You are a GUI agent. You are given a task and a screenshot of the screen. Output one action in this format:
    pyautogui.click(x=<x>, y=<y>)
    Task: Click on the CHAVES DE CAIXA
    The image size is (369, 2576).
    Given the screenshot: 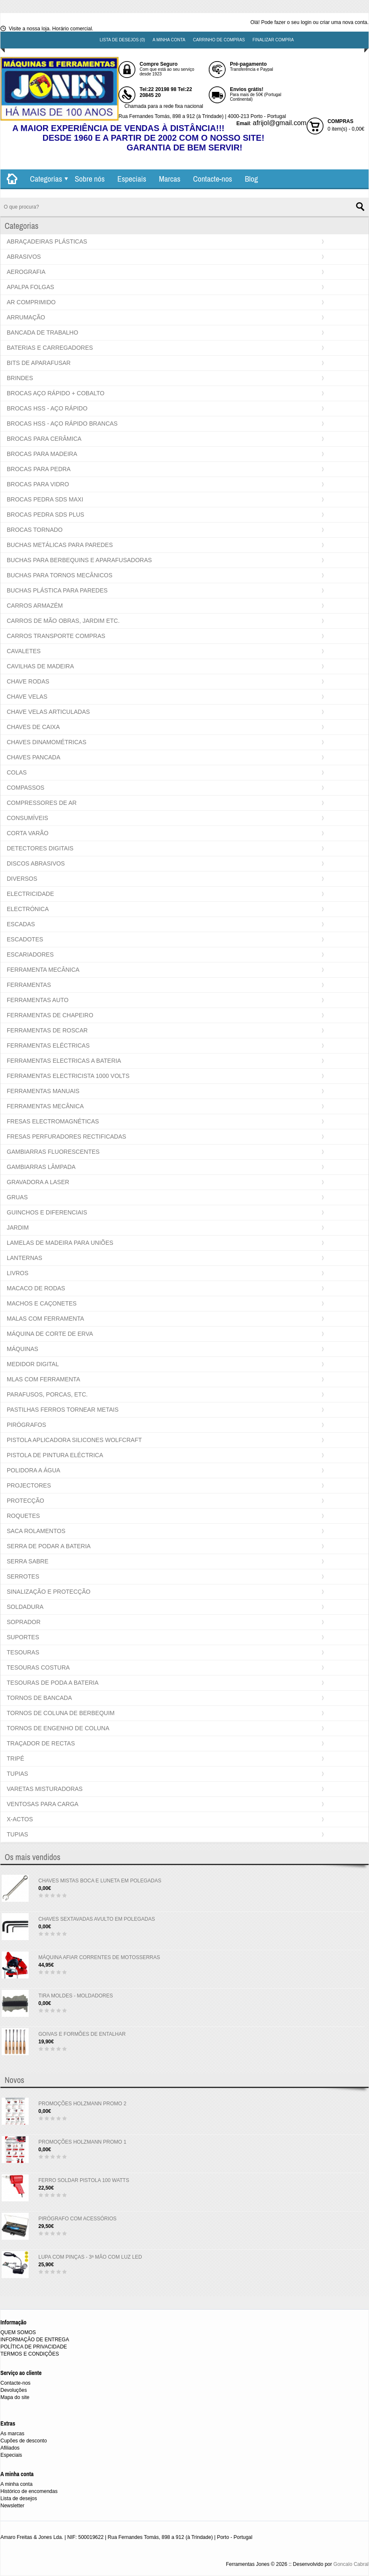 What is the action you would take?
    pyautogui.click(x=33, y=727)
    